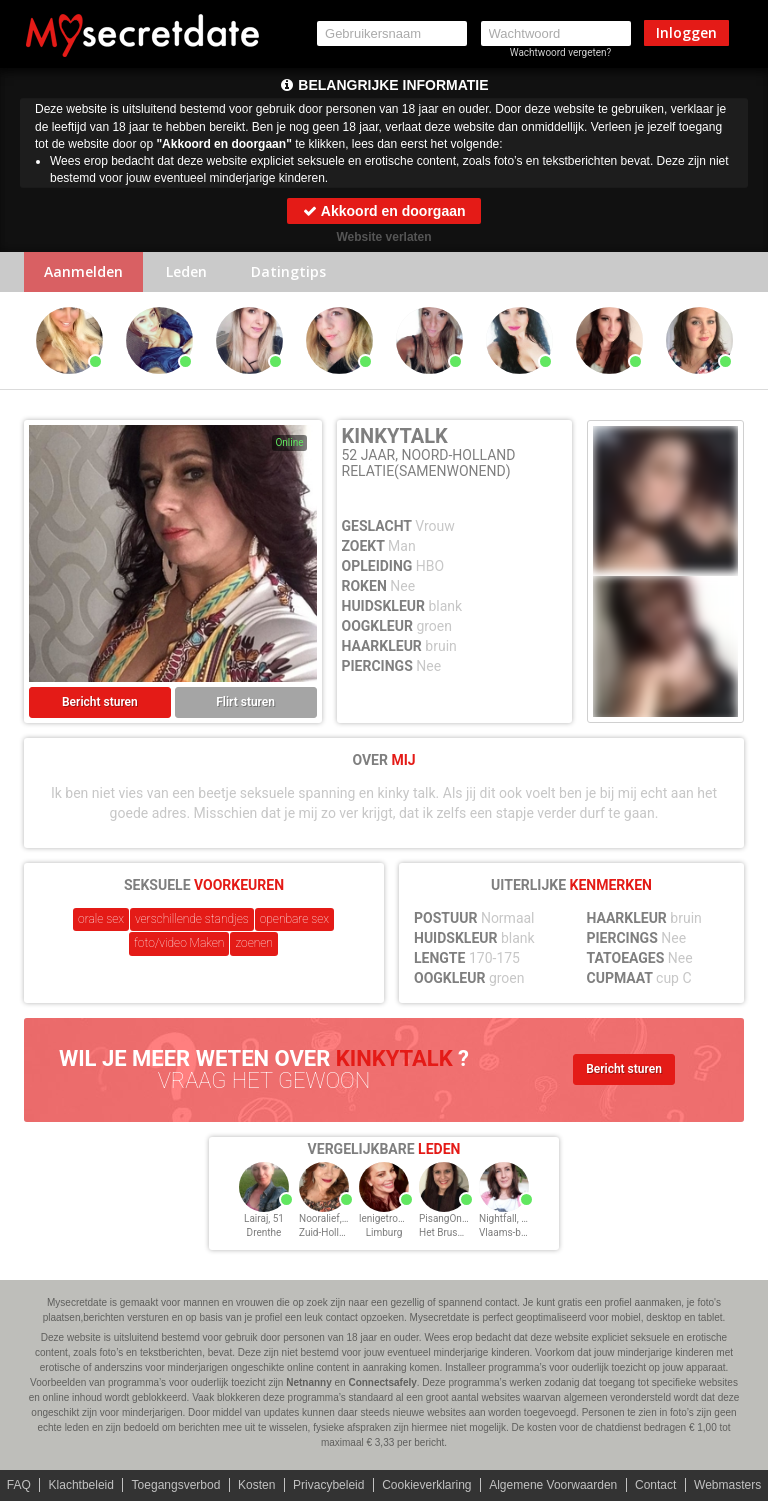 This screenshot has height=1501, width=768. Describe the element at coordinates (81, 1485) in the screenshot. I see `Klachtbeleid` at that location.